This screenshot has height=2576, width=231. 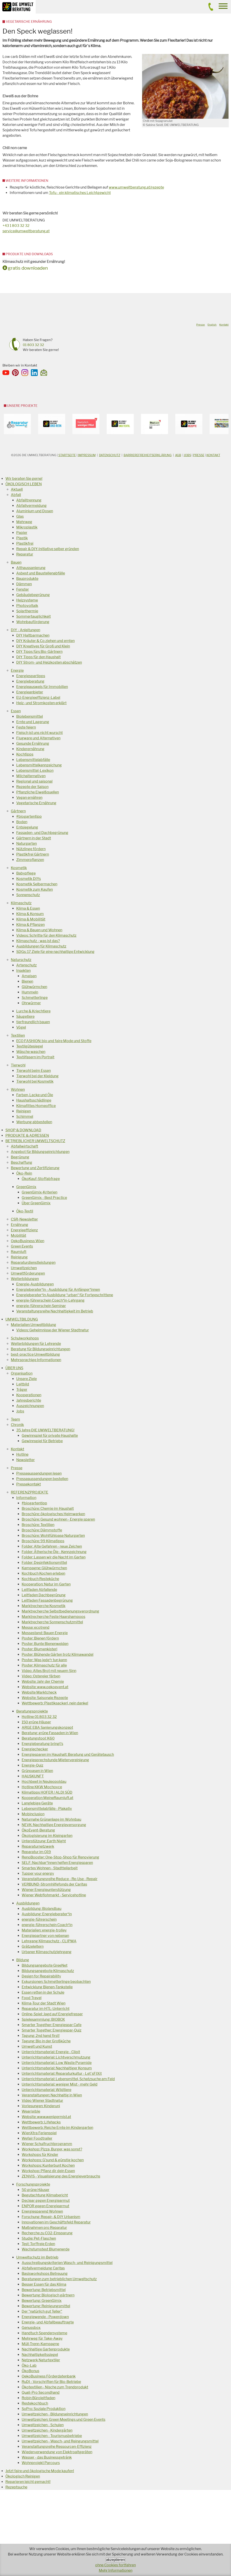 What do you see at coordinates (31, 651) in the screenshot?
I see `Althaussanierung` at bounding box center [31, 651].